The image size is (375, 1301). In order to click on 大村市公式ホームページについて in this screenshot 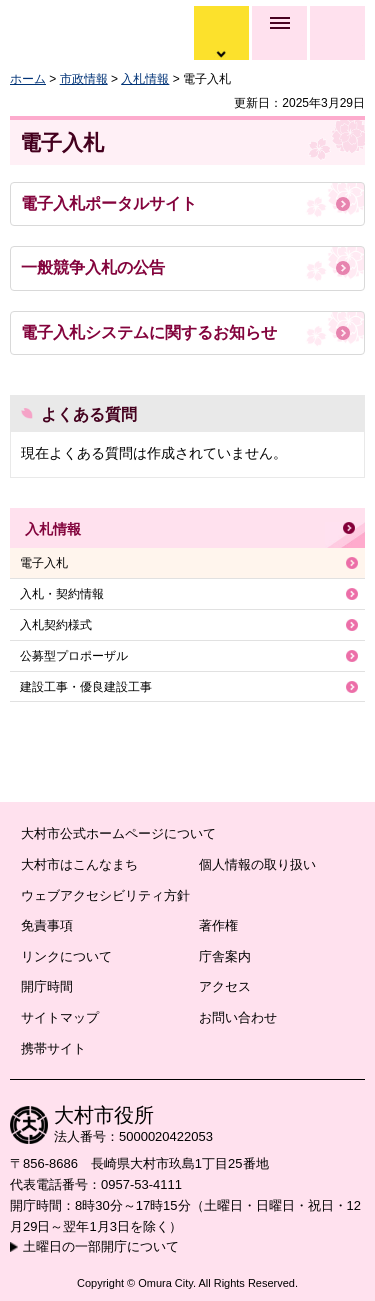, I will do `click(118, 833)`.